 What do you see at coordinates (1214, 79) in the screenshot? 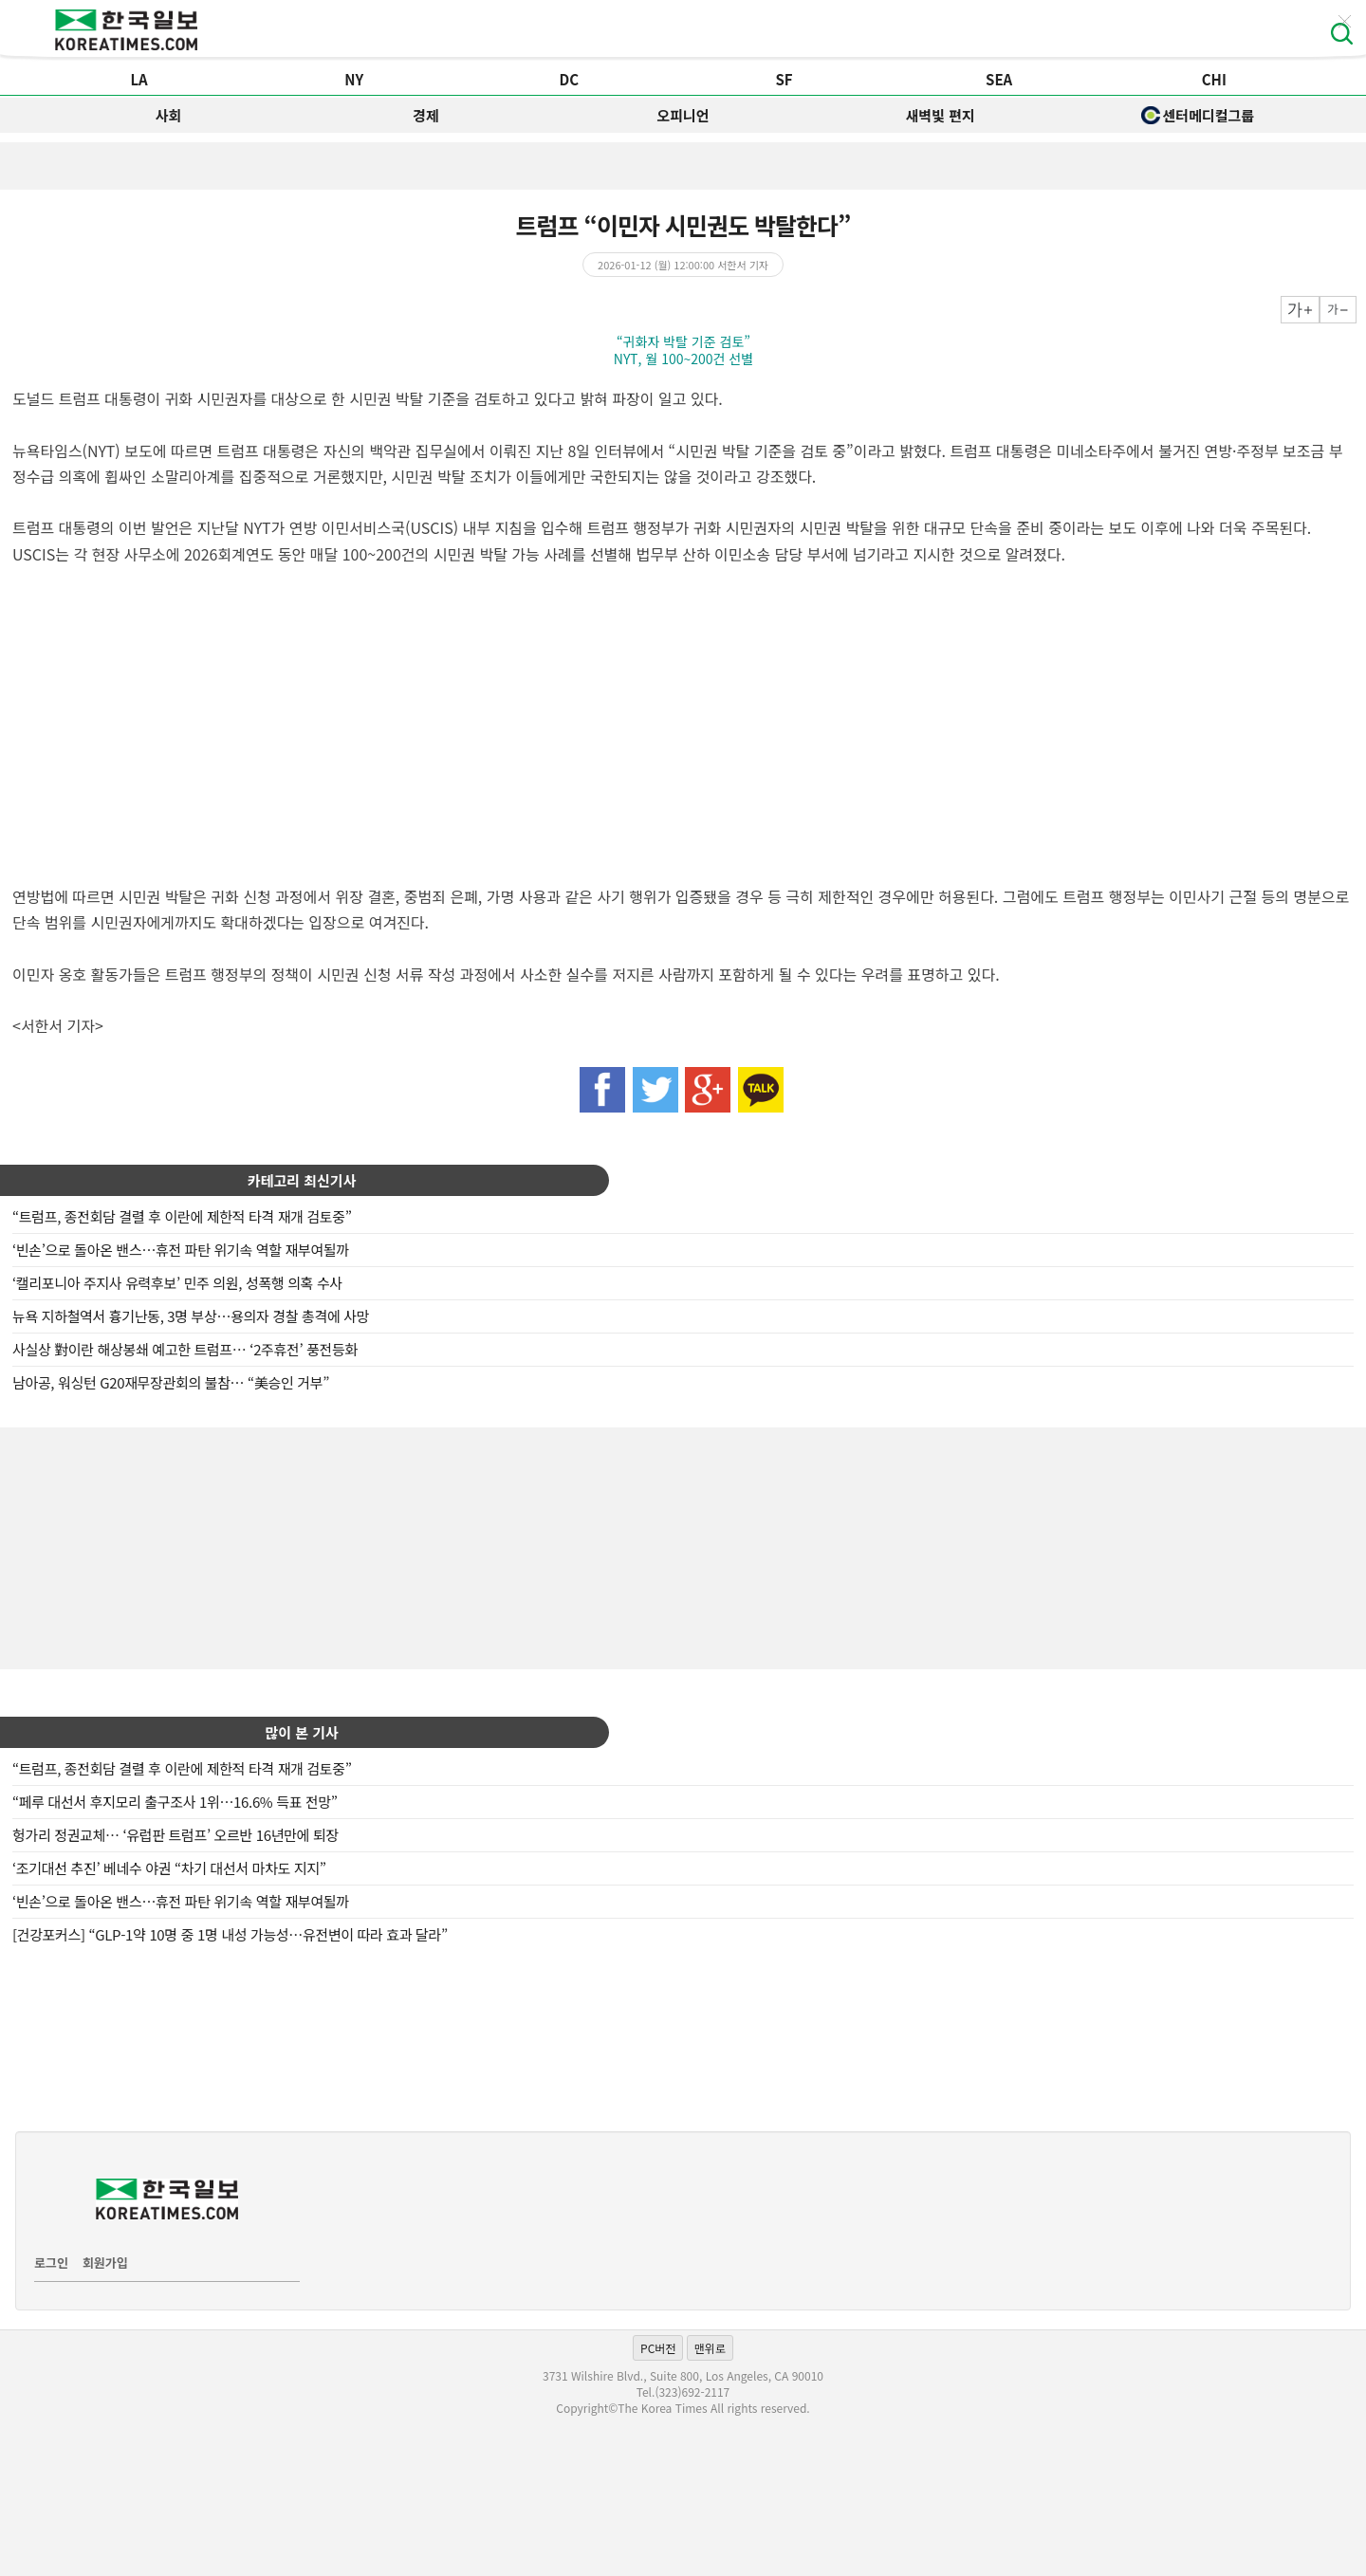
I see `CHI` at bounding box center [1214, 79].